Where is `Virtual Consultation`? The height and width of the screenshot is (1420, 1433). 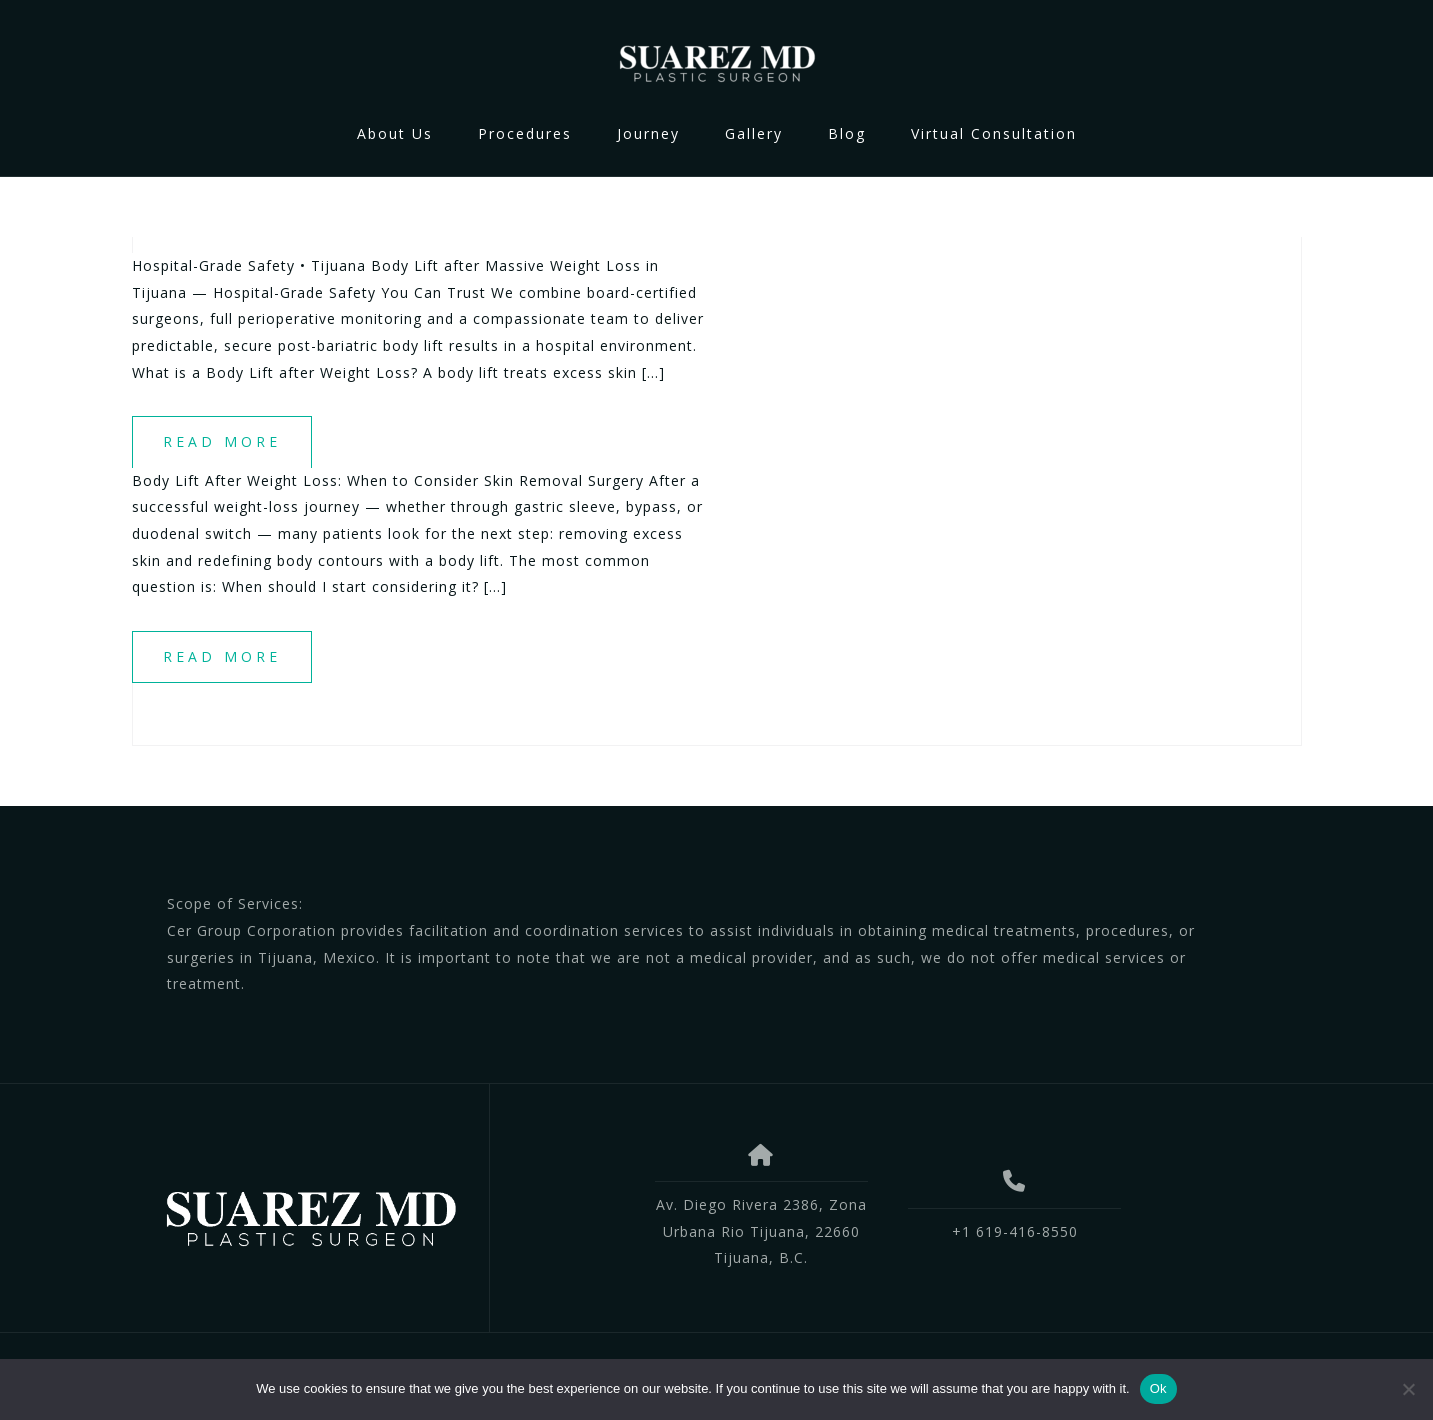 Virtual Consultation is located at coordinates (994, 133).